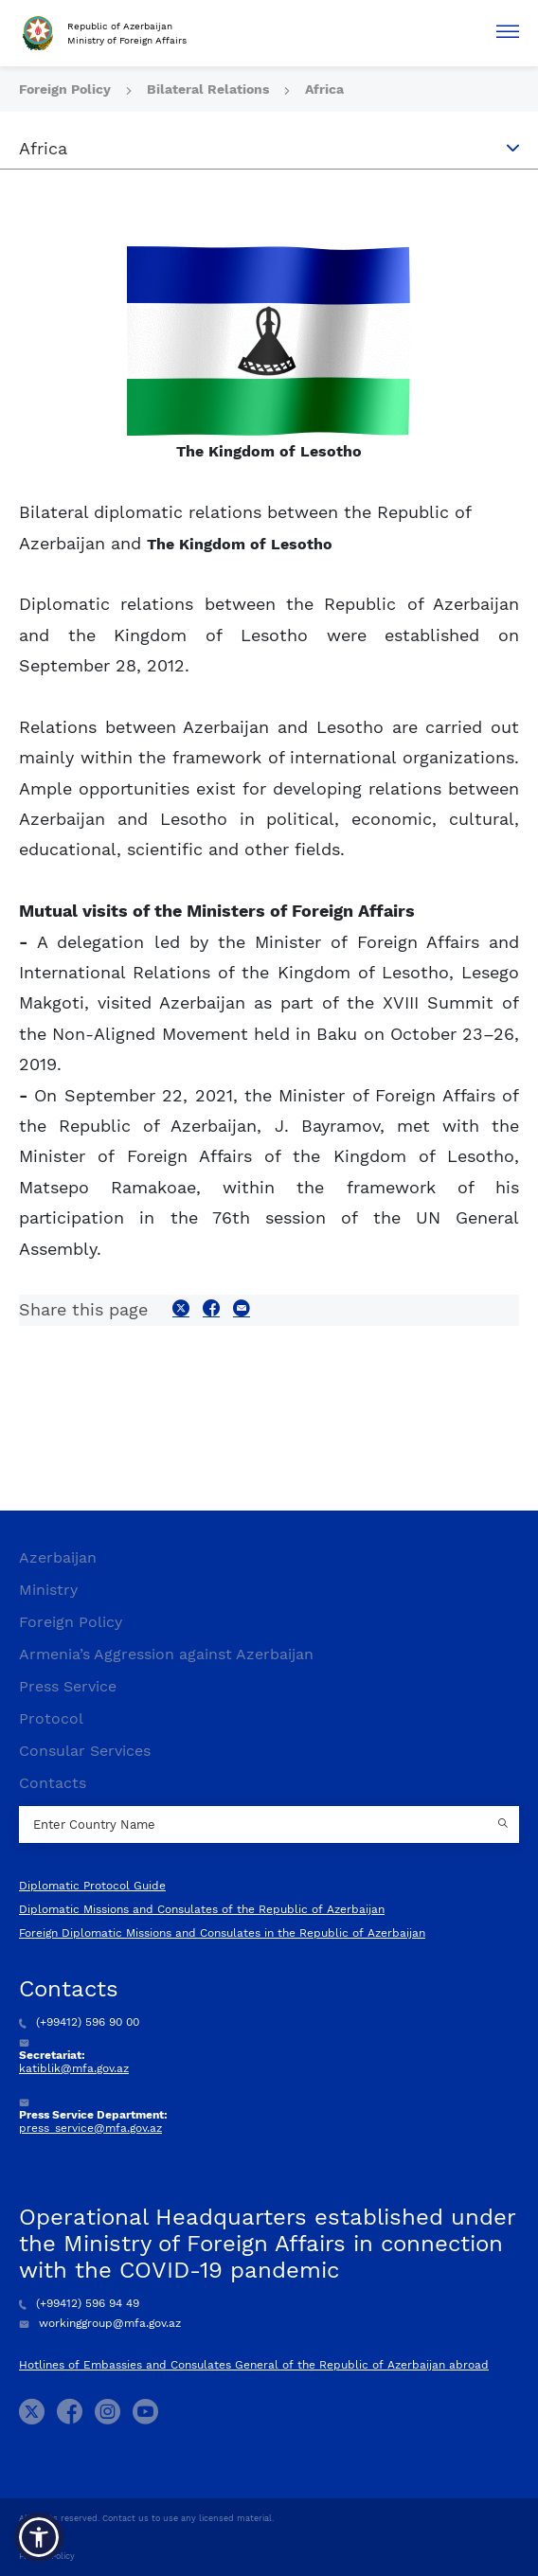 This screenshot has height=2576, width=538. Describe the element at coordinates (68, 1686) in the screenshot. I see `Press Service` at that location.